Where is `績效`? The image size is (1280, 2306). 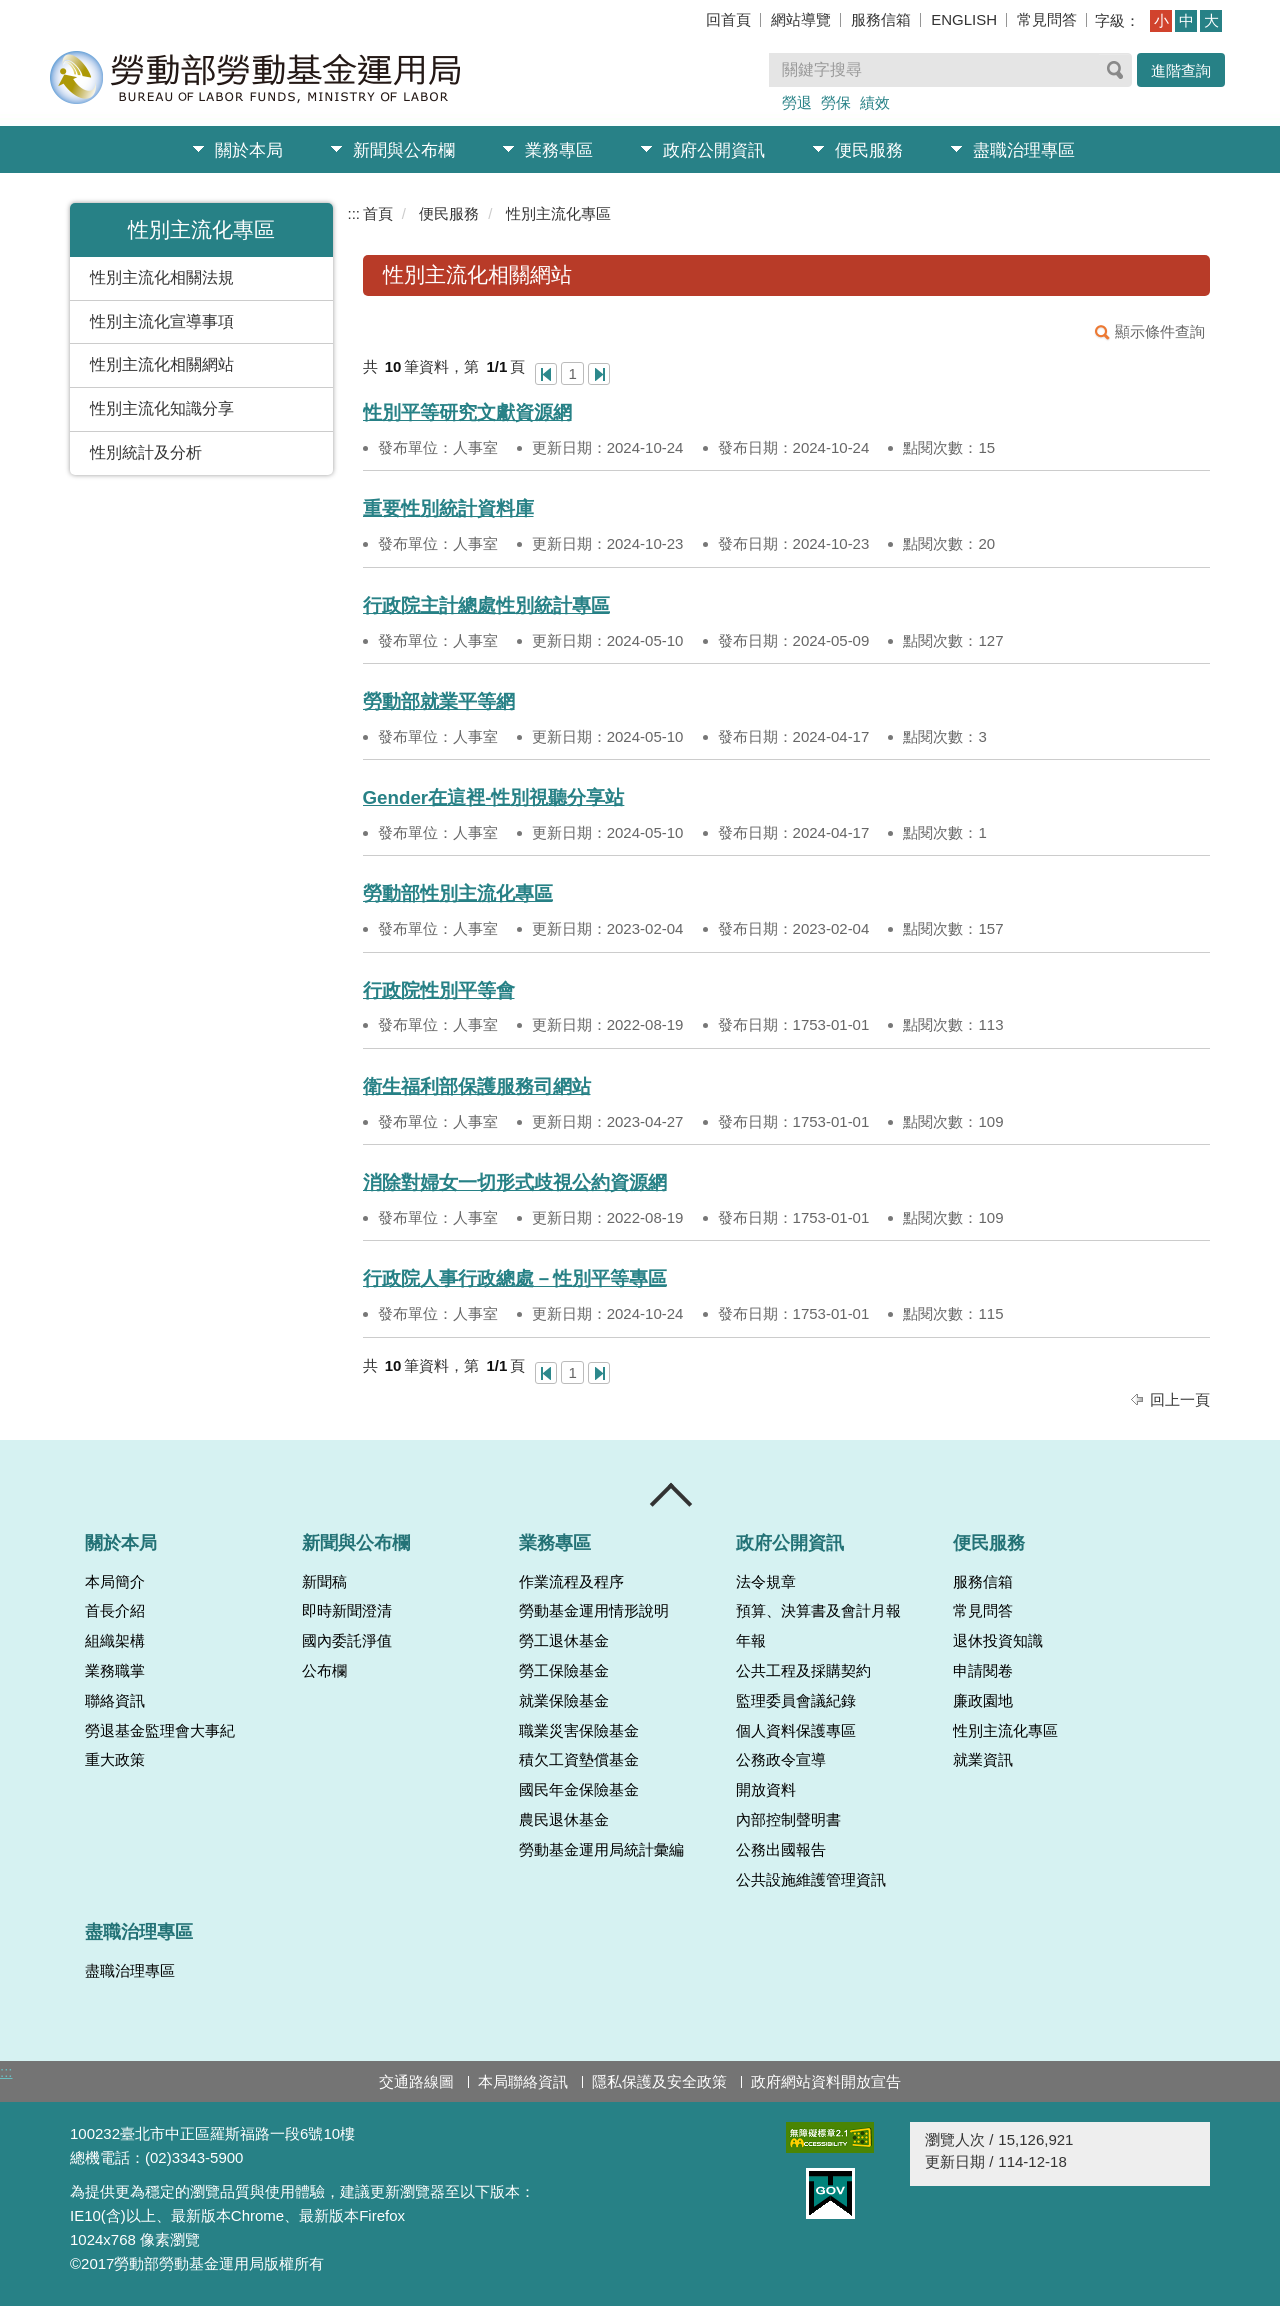
績效 is located at coordinates (875, 102).